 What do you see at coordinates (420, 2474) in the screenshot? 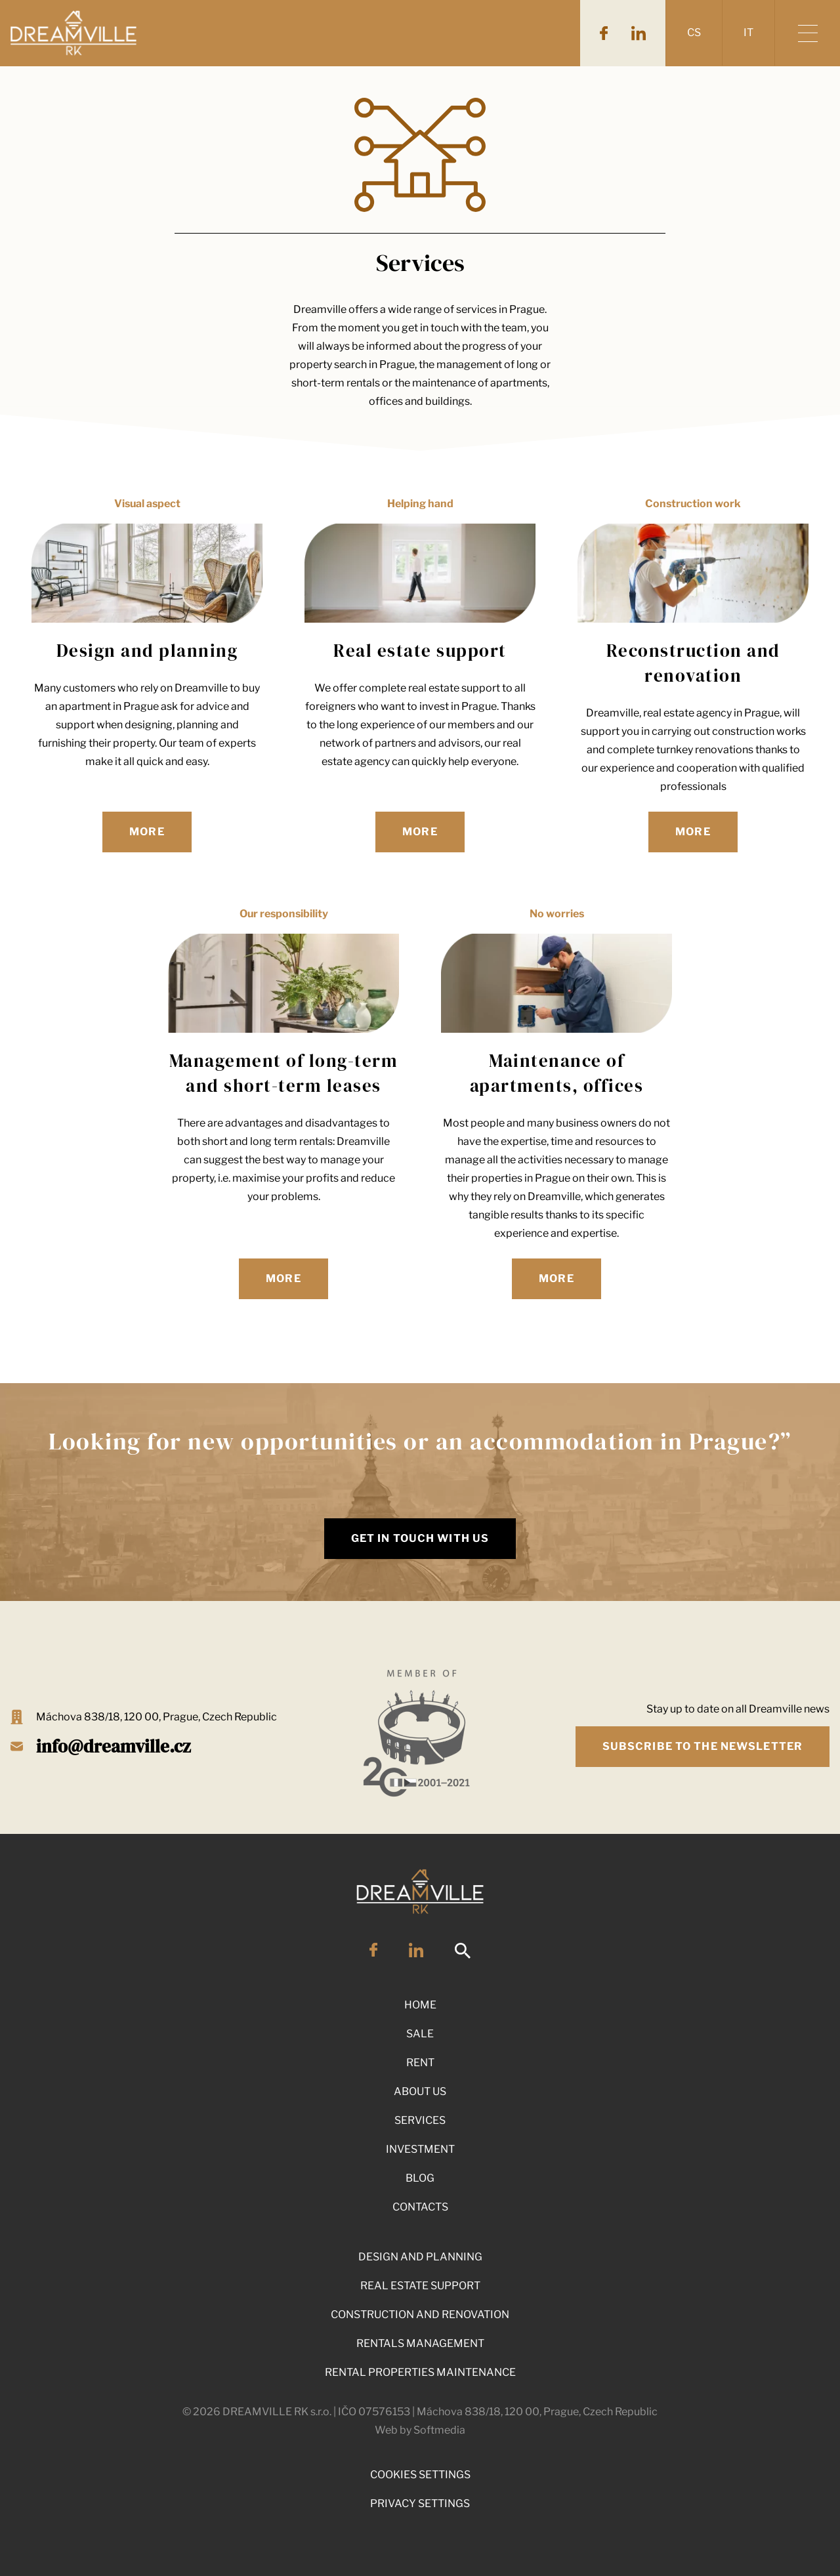
I see `Cookies Settings` at bounding box center [420, 2474].